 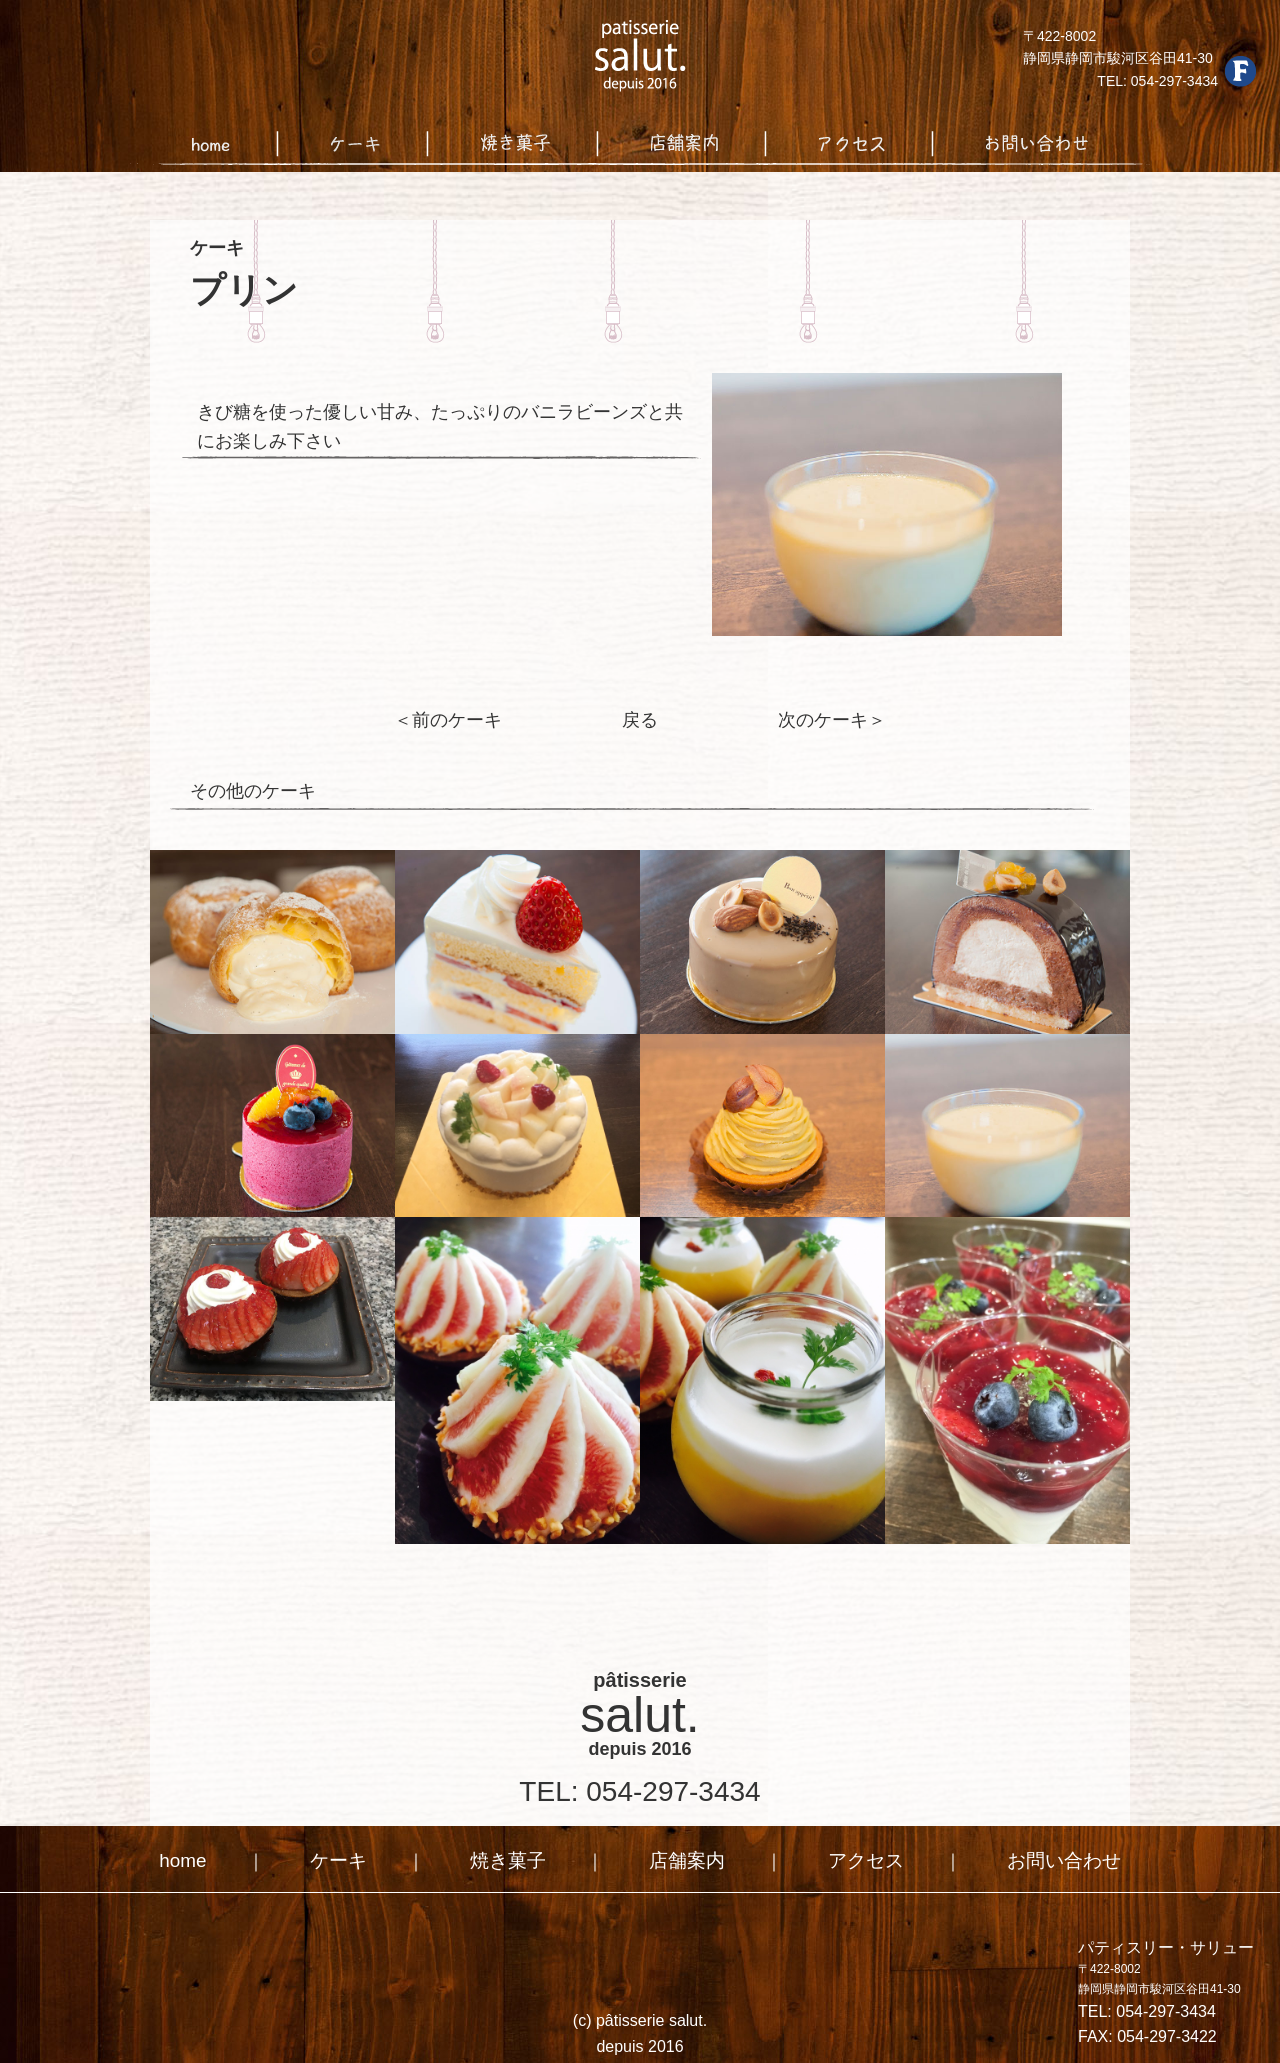 What do you see at coordinates (639, 1789) in the screenshot?
I see `TEL: 054-297-3434` at bounding box center [639, 1789].